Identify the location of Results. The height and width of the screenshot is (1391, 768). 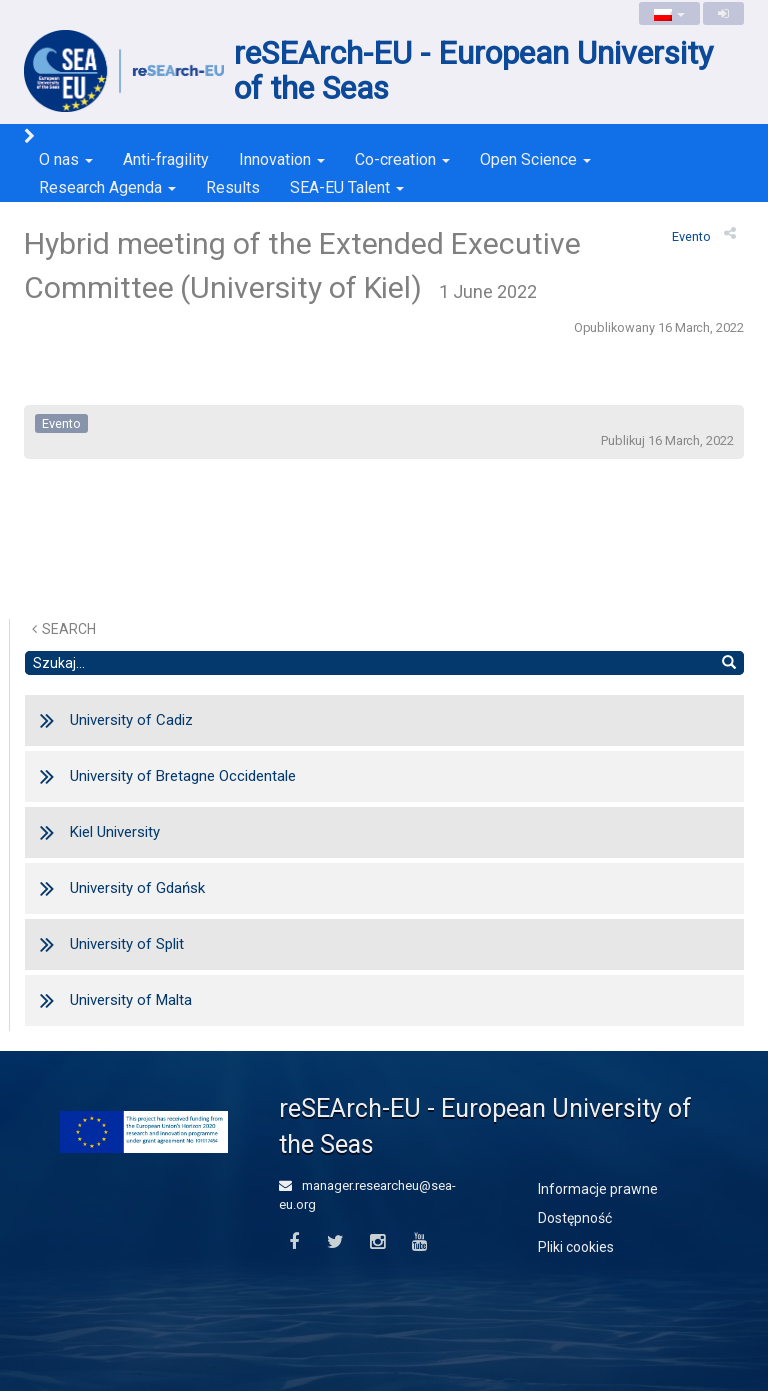
(233, 187).